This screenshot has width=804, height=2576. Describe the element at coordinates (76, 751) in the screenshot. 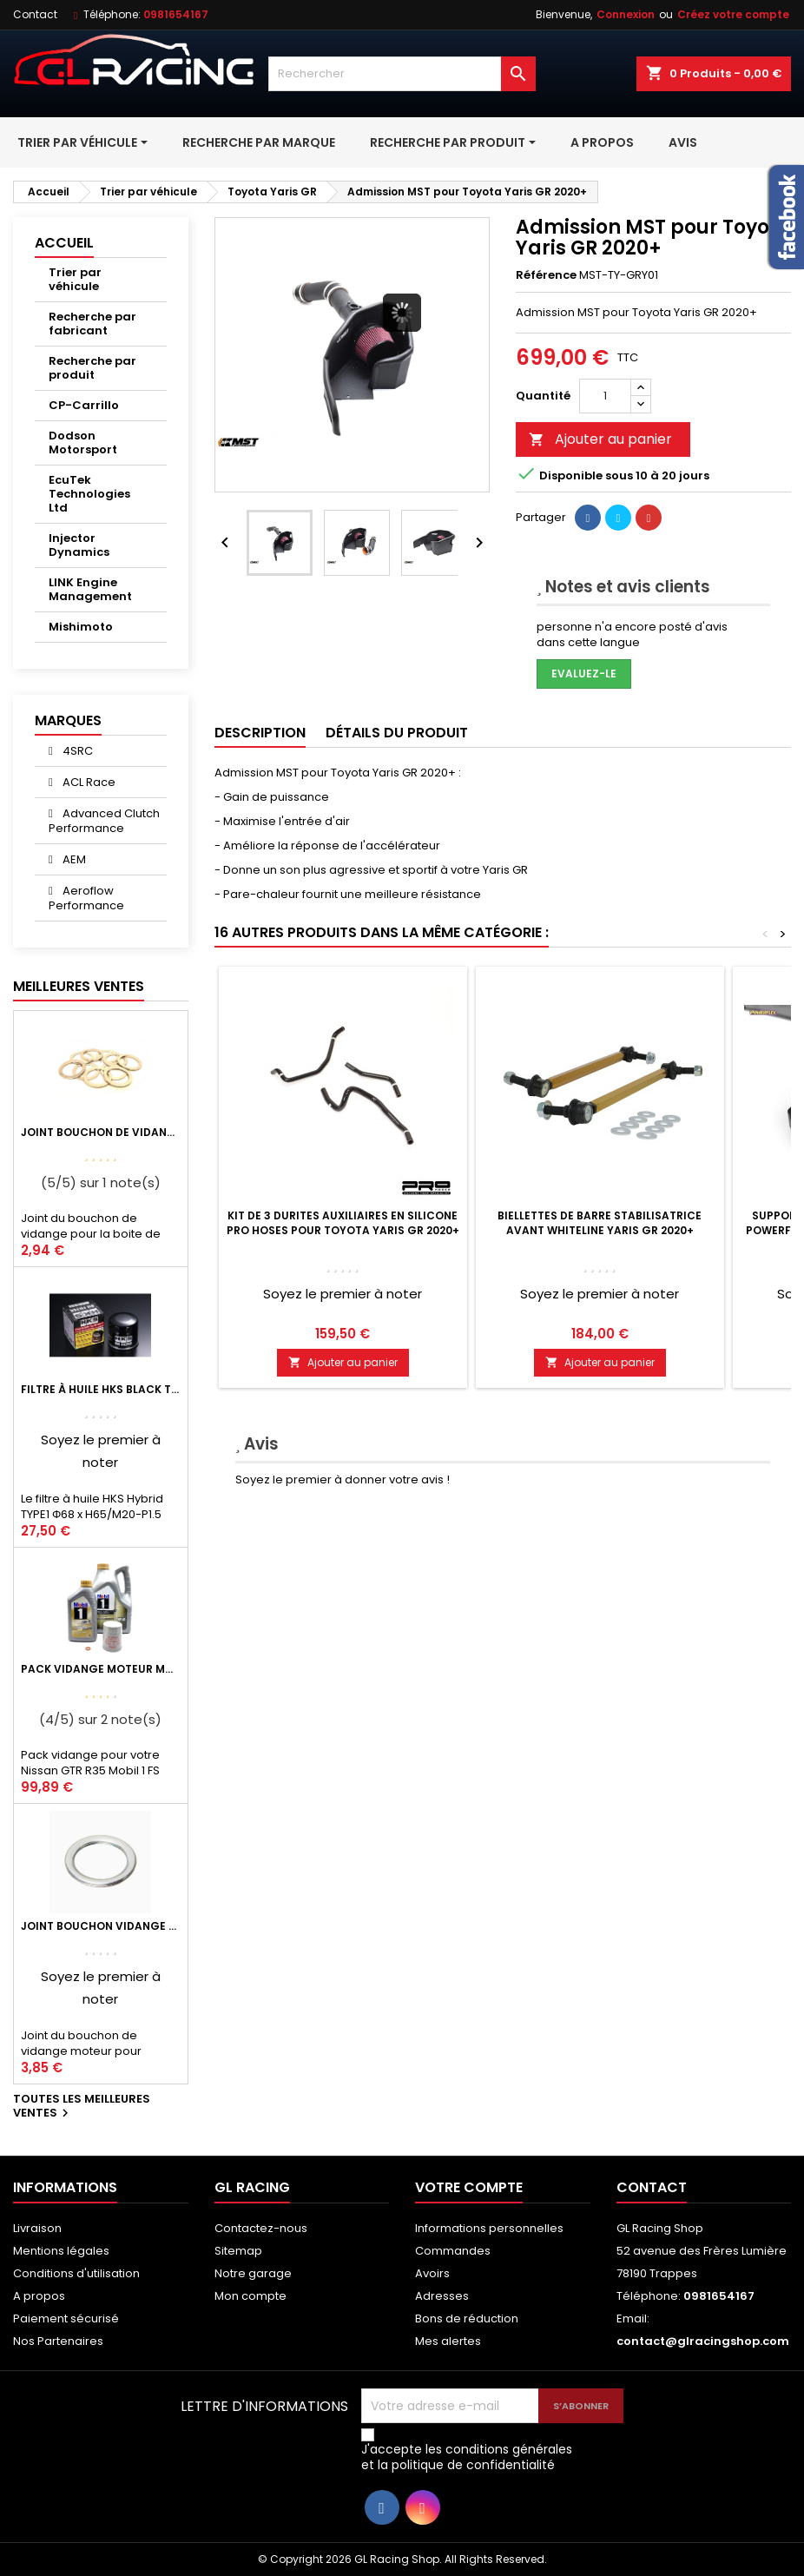

I see `4SRC` at that location.